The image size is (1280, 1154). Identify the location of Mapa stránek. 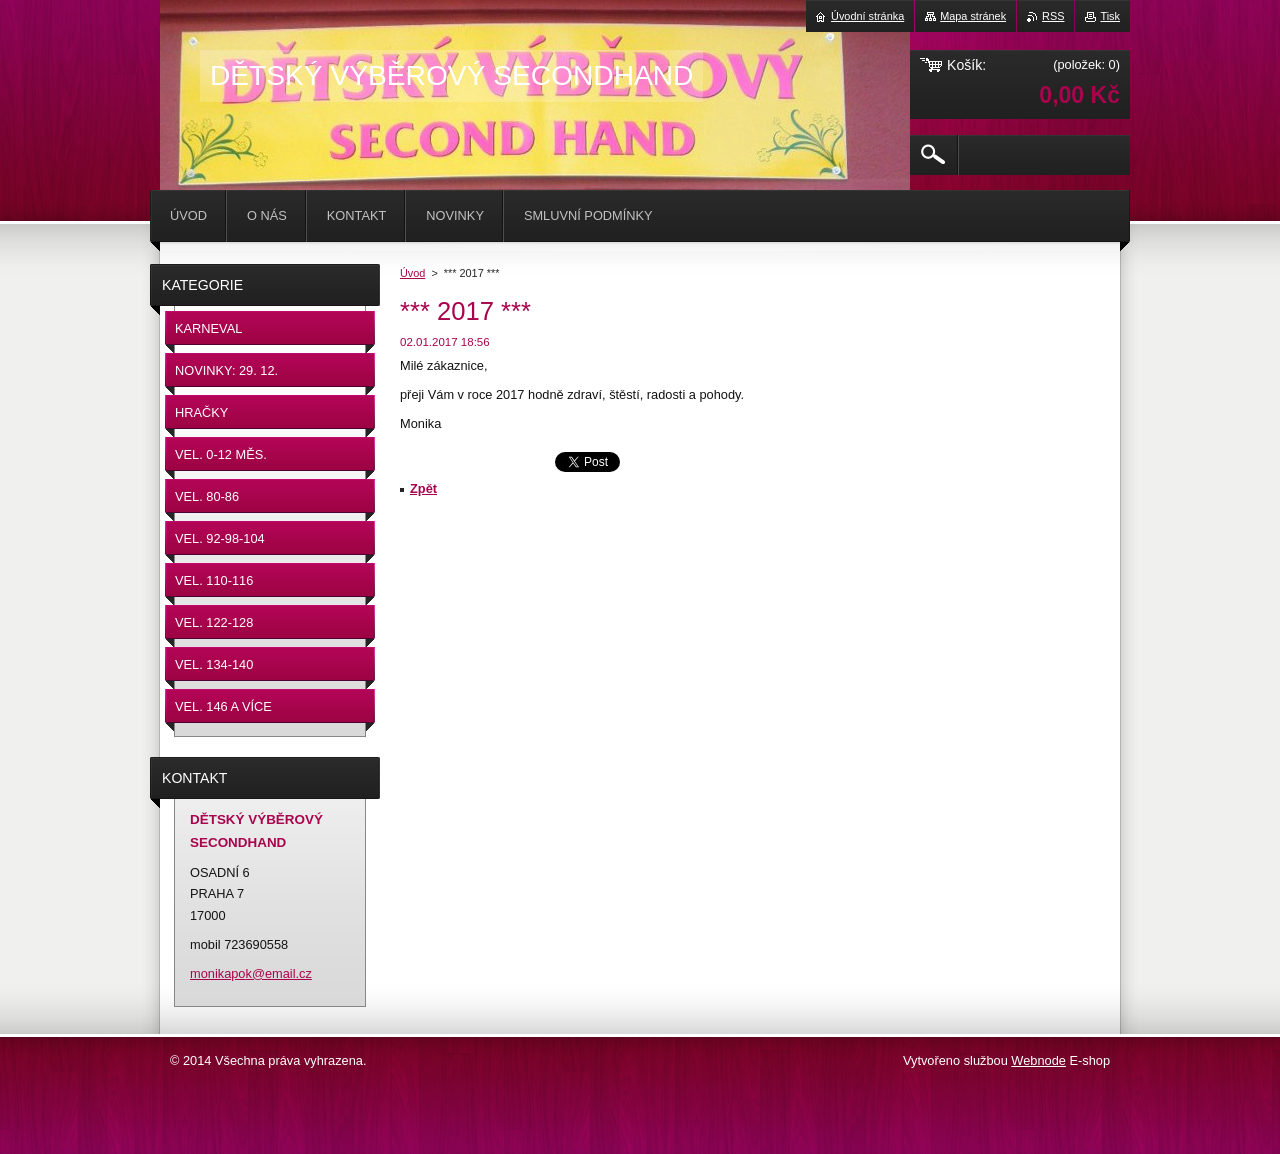
(973, 16).